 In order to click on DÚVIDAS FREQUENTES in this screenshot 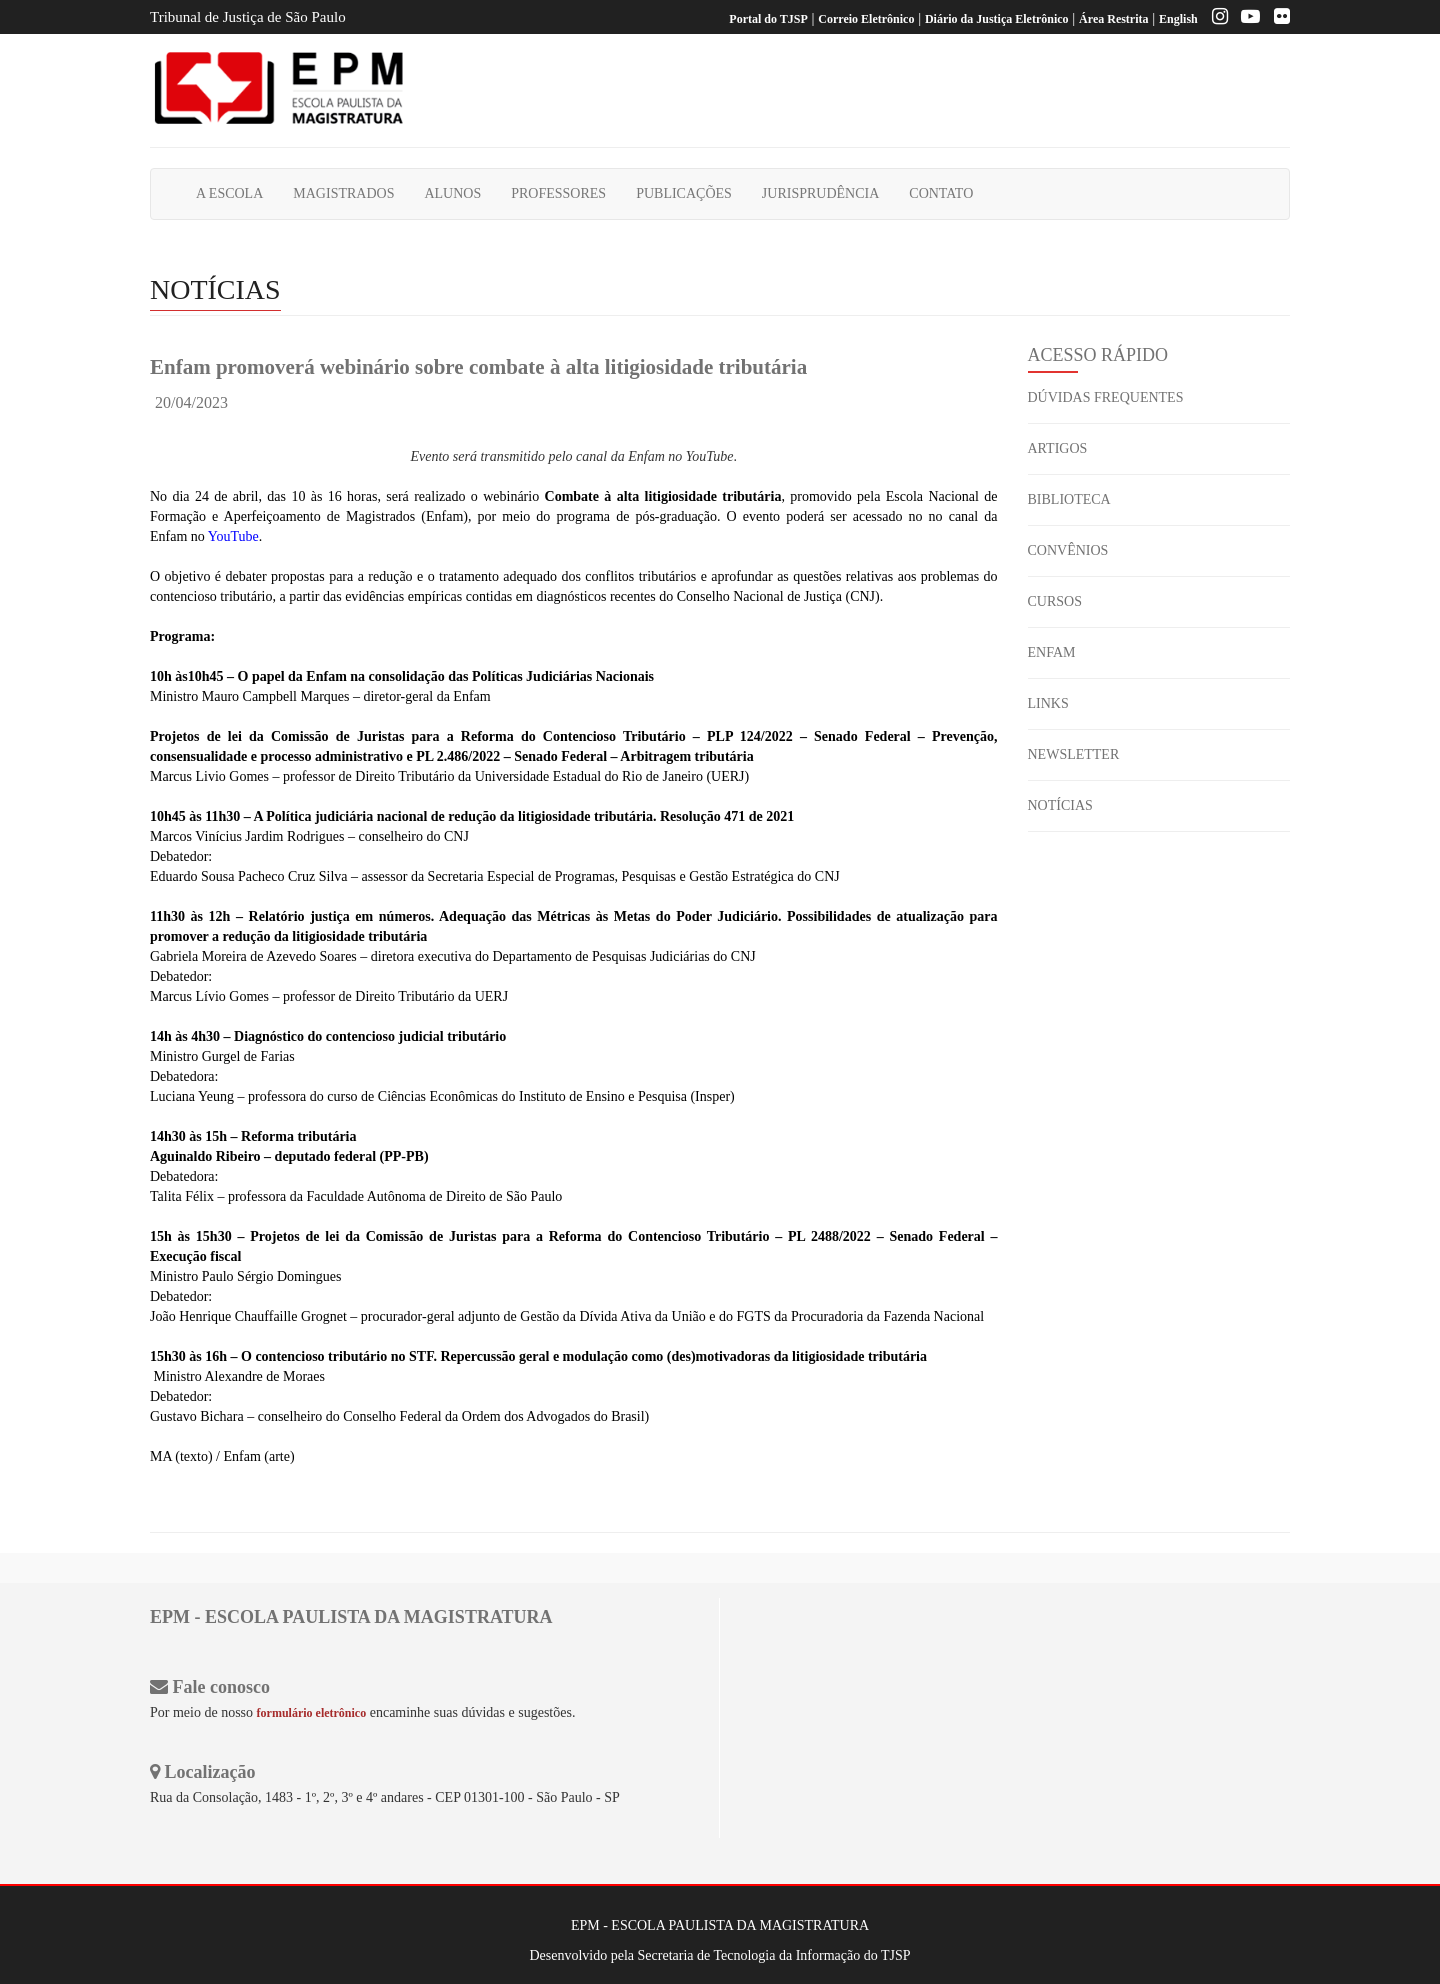, I will do `click(1106, 397)`.